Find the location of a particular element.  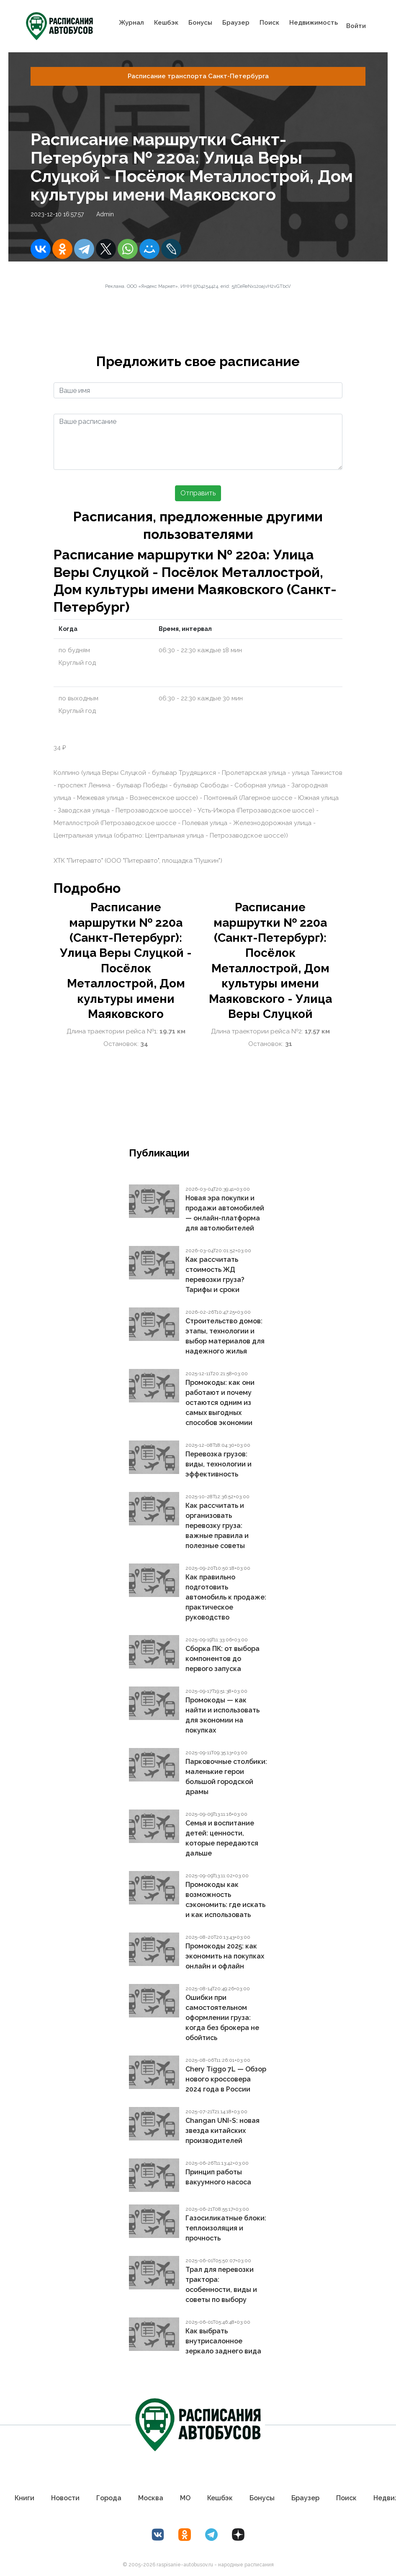

Chery Tiggo 7L — Обзор нового кроссовера 2024 года в России is located at coordinates (225, 2079).